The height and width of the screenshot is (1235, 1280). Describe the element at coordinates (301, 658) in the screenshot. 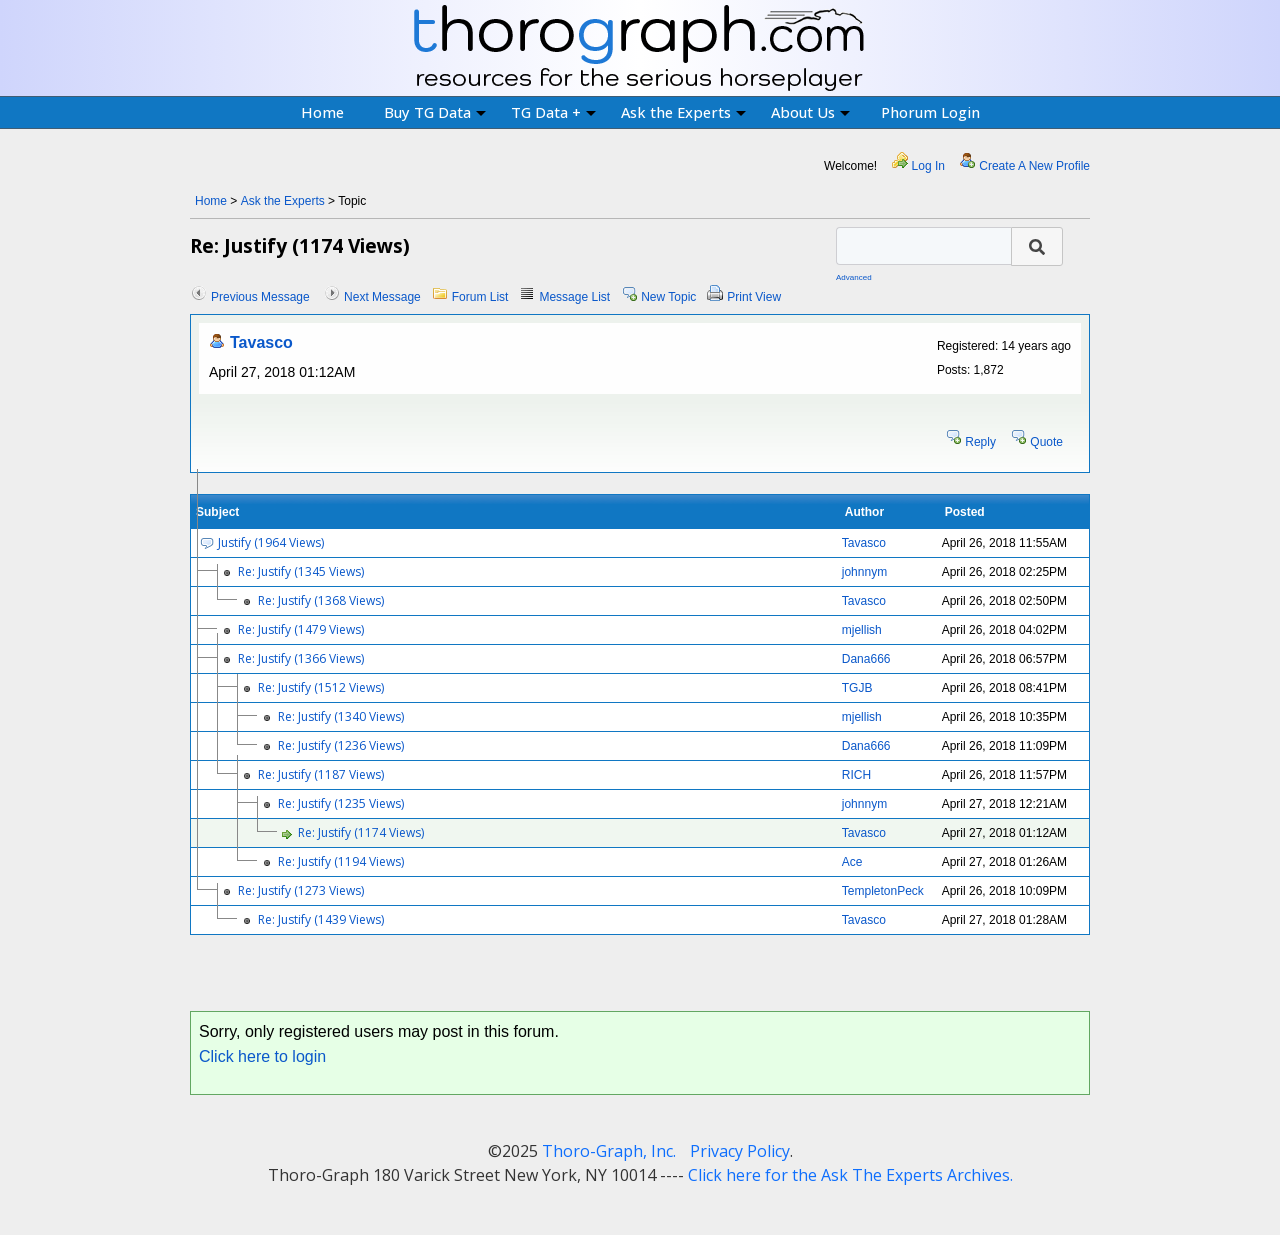

I see `Re: Justify (1366 Views)` at that location.